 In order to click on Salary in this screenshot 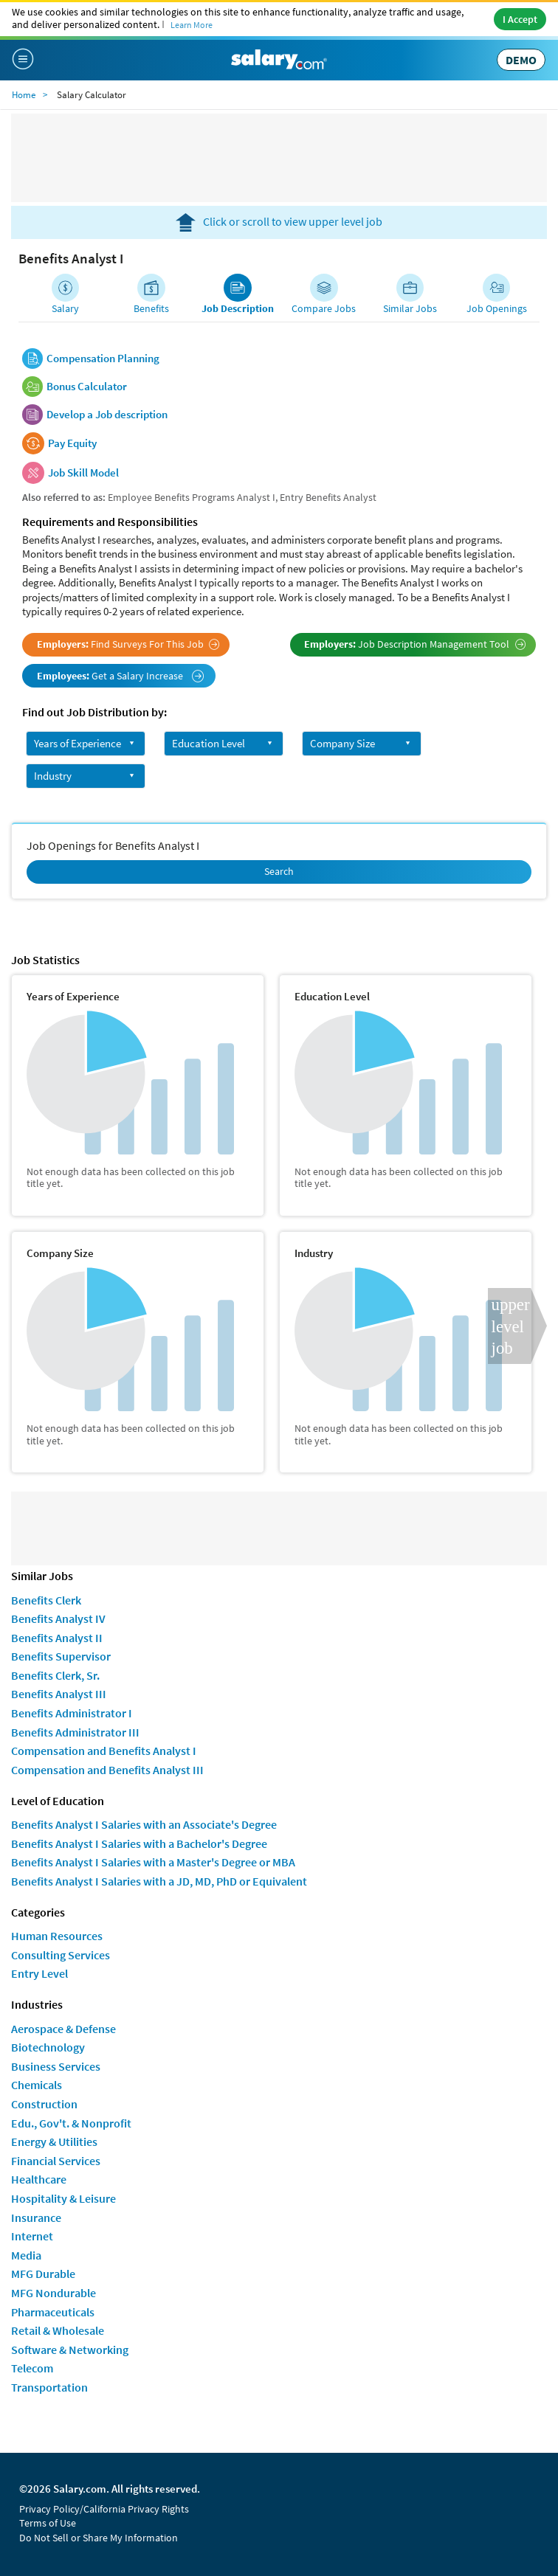, I will do `click(65, 308)`.